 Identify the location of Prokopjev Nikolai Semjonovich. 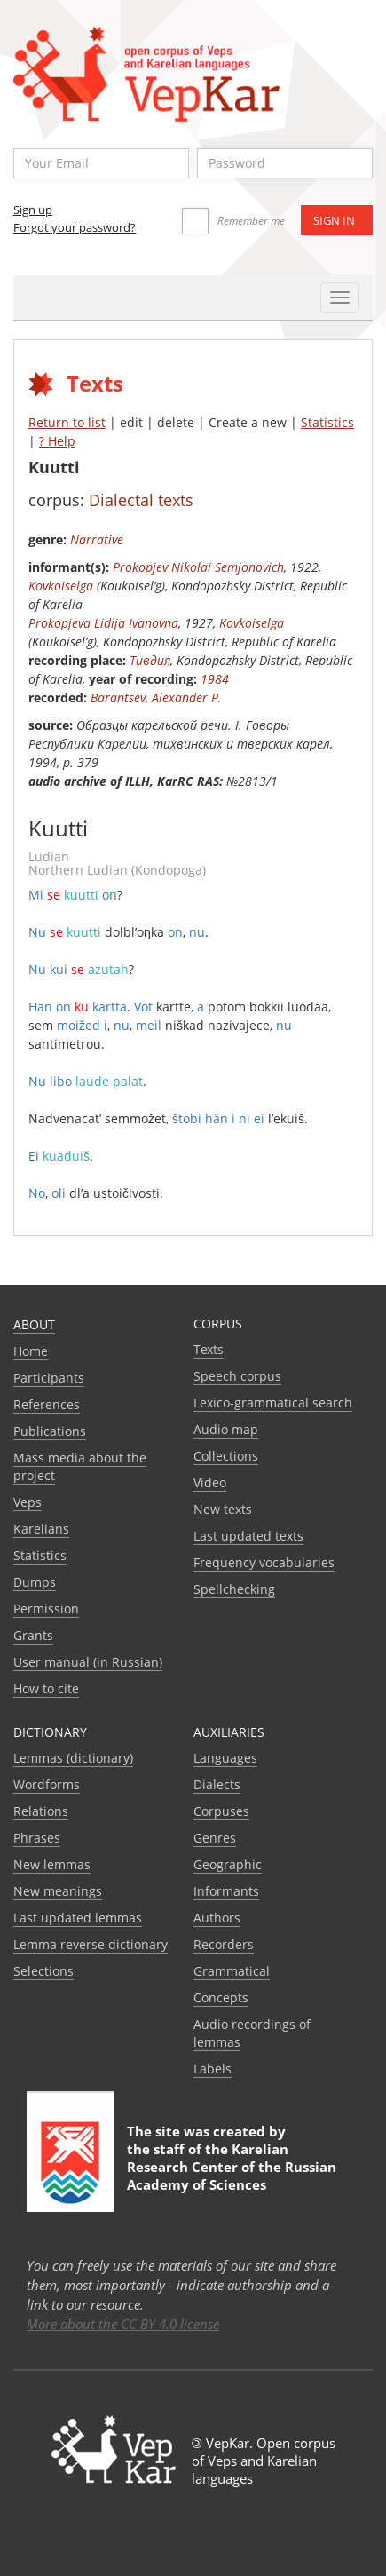
(198, 567).